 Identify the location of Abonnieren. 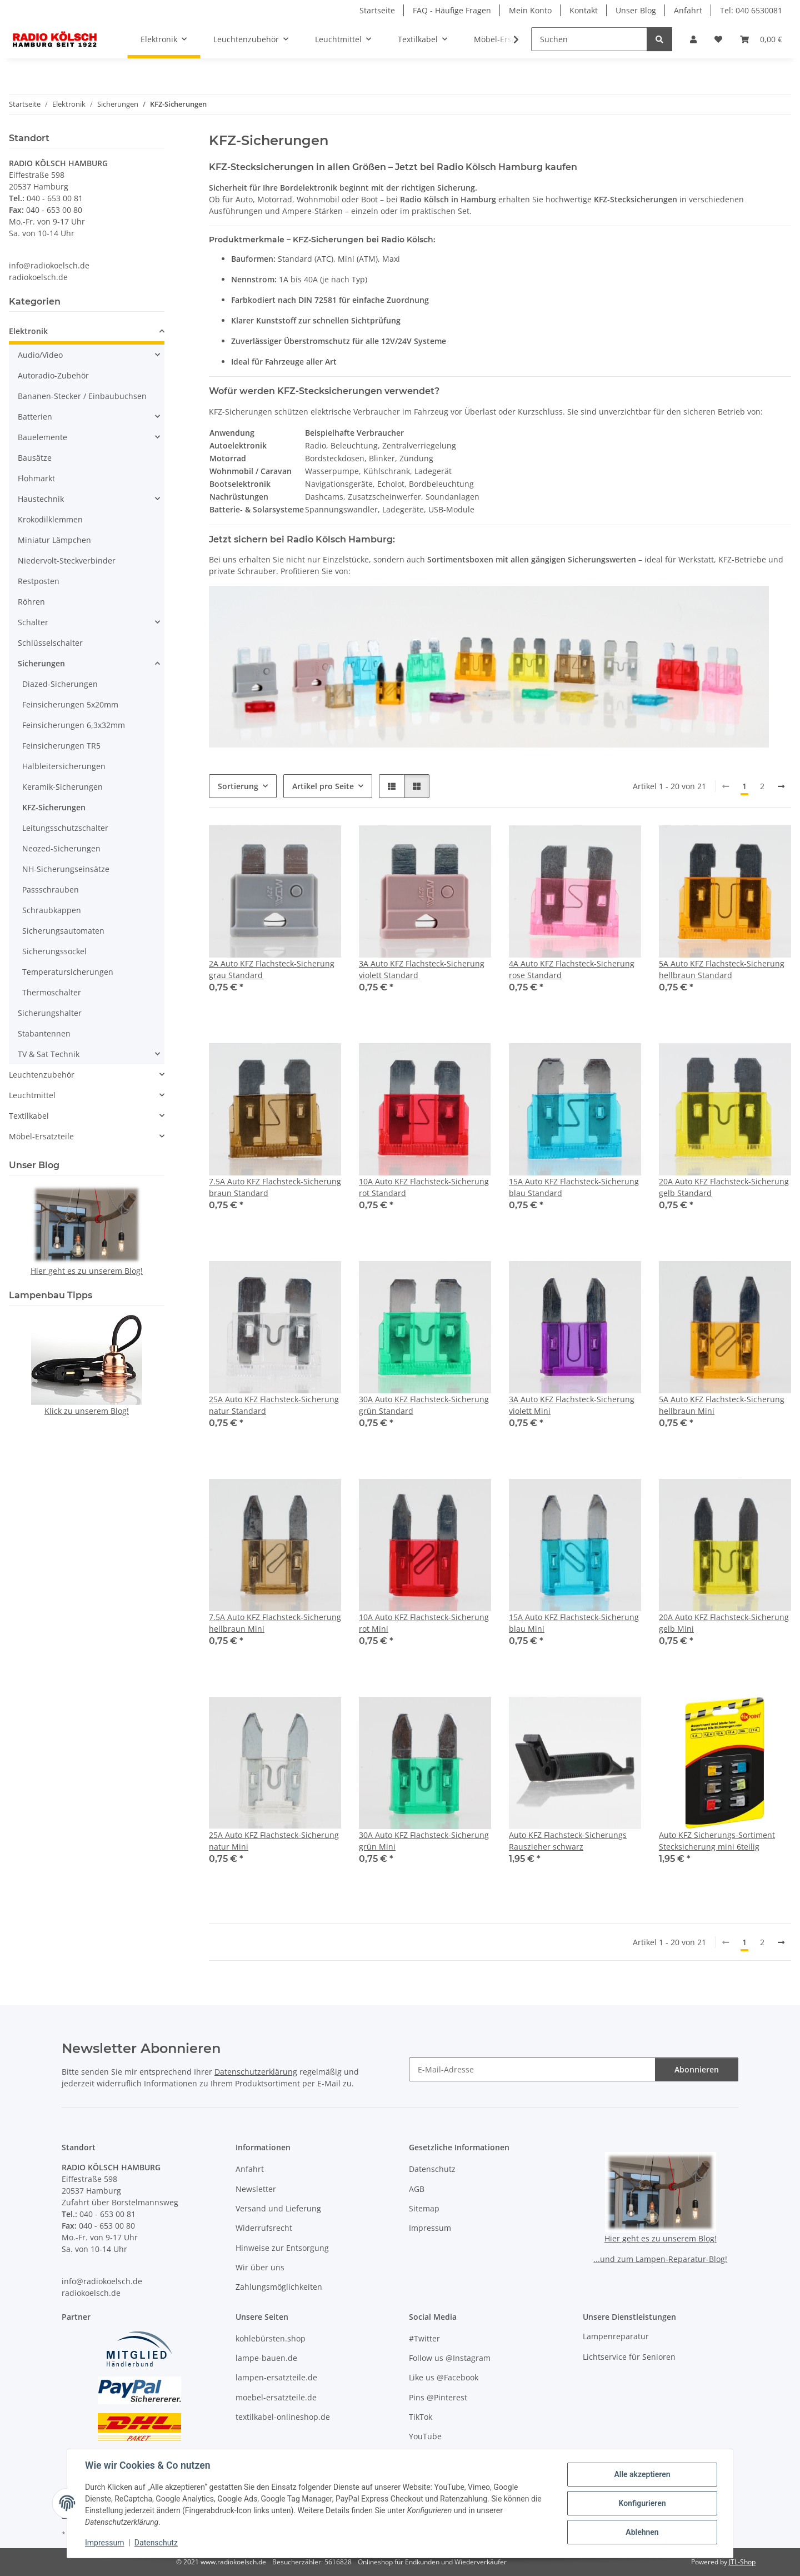
(696, 2069).